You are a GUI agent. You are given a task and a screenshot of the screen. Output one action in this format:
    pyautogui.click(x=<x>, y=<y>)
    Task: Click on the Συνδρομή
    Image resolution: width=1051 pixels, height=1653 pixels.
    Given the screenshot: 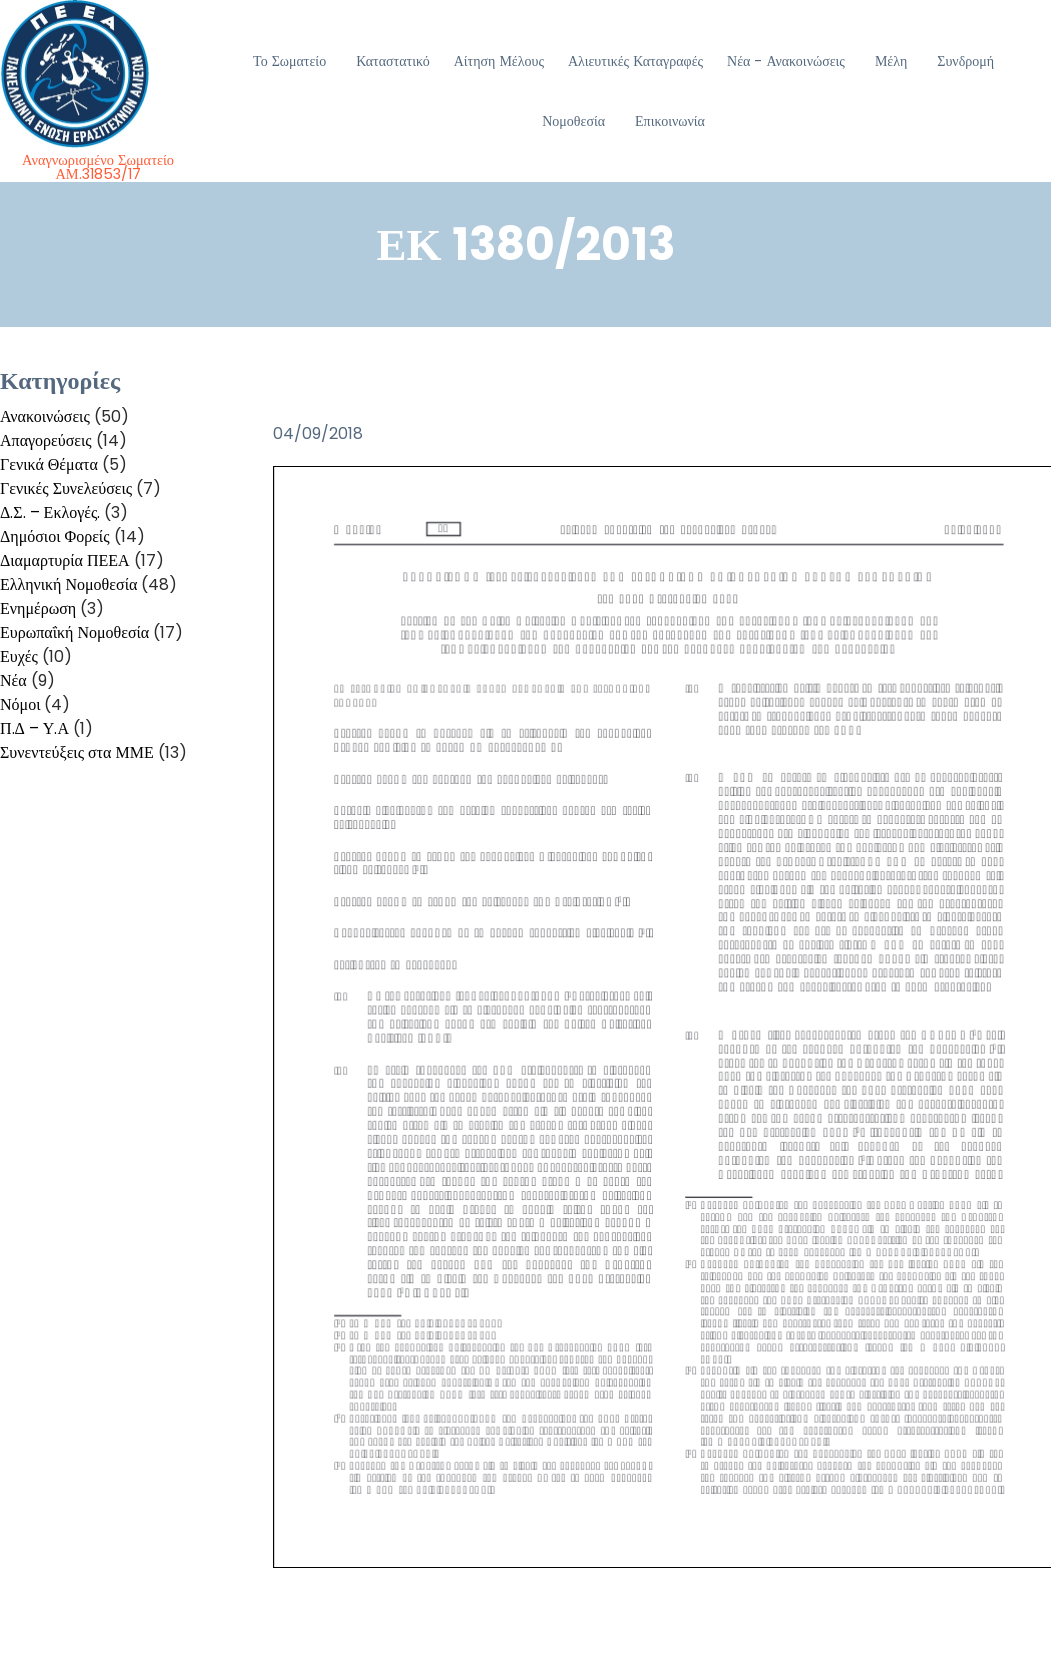 What is the action you would take?
    pyautogui.click(x=965, y=61)
    